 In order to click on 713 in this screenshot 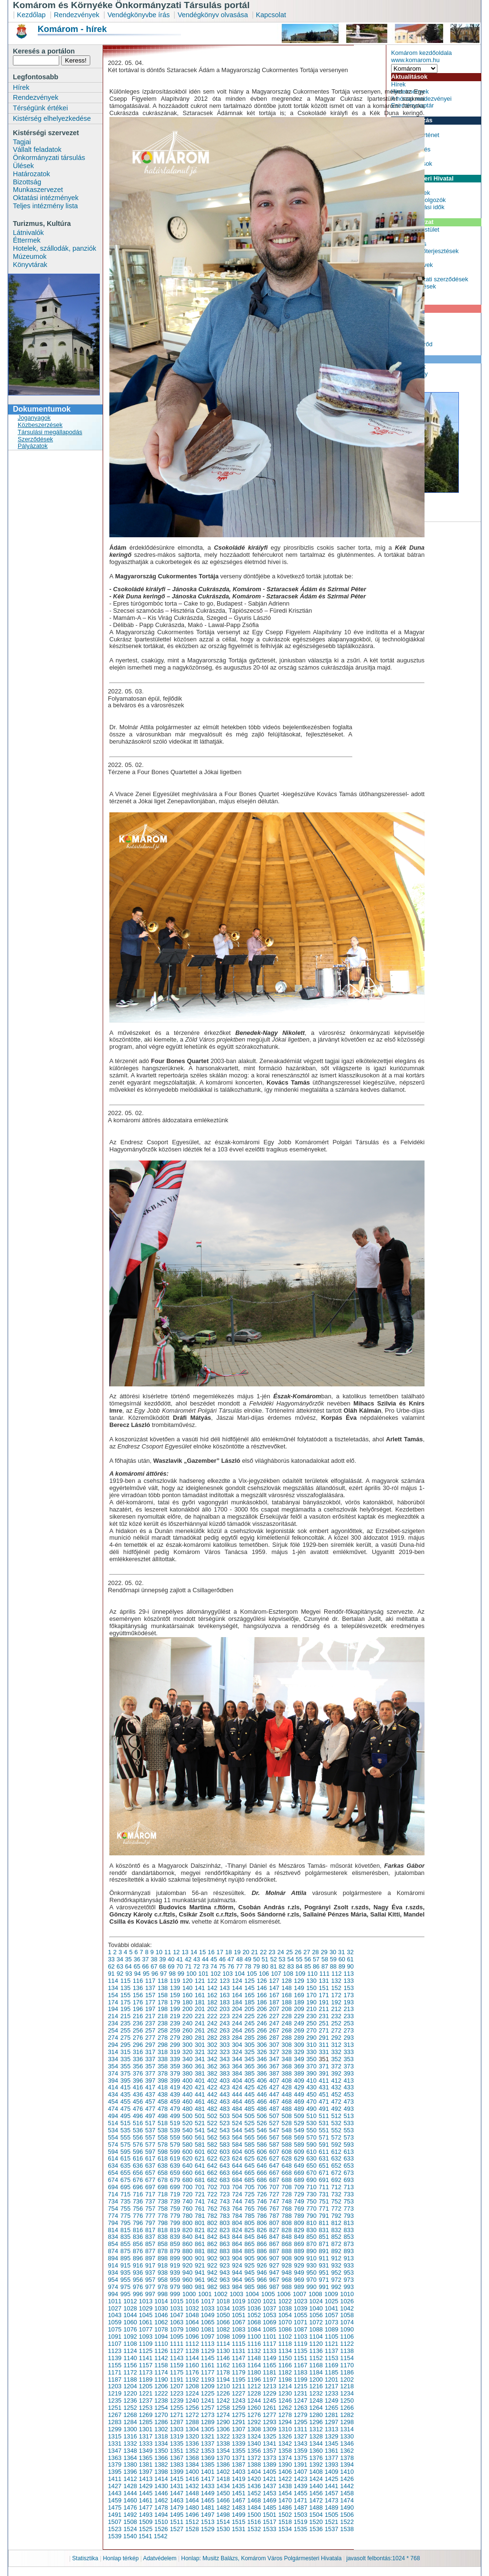, I will do `click(348, 2187)`.